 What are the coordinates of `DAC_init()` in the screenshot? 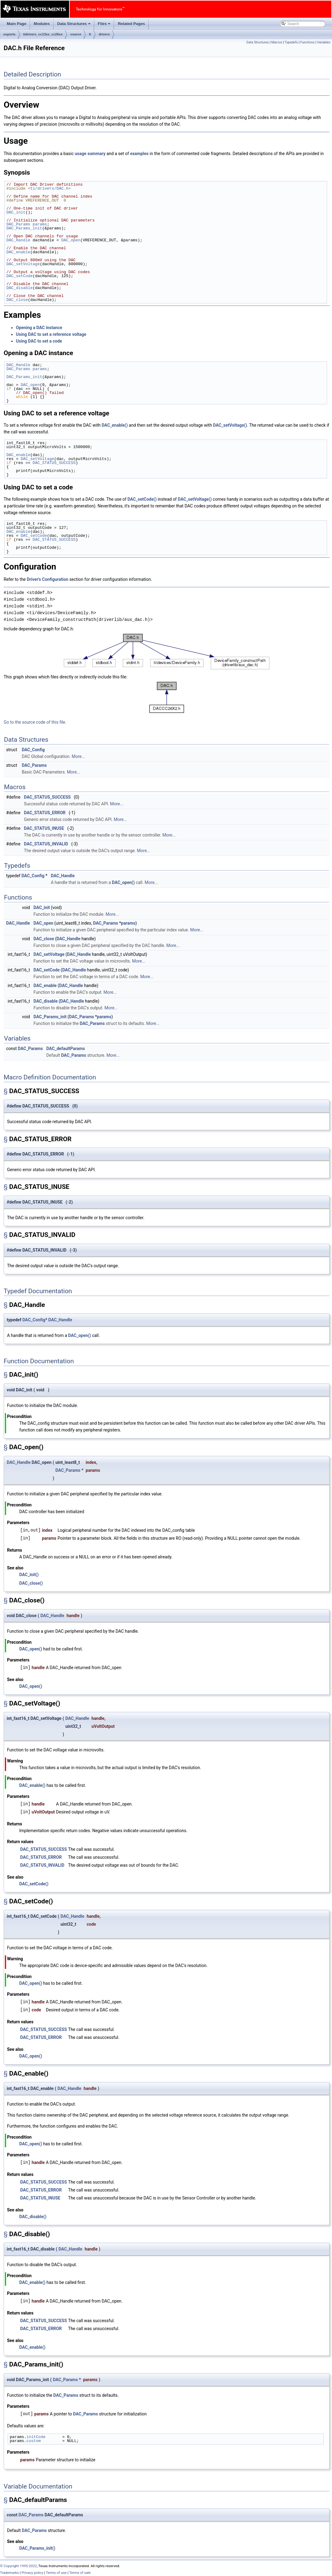 It's located at (29, 1574).